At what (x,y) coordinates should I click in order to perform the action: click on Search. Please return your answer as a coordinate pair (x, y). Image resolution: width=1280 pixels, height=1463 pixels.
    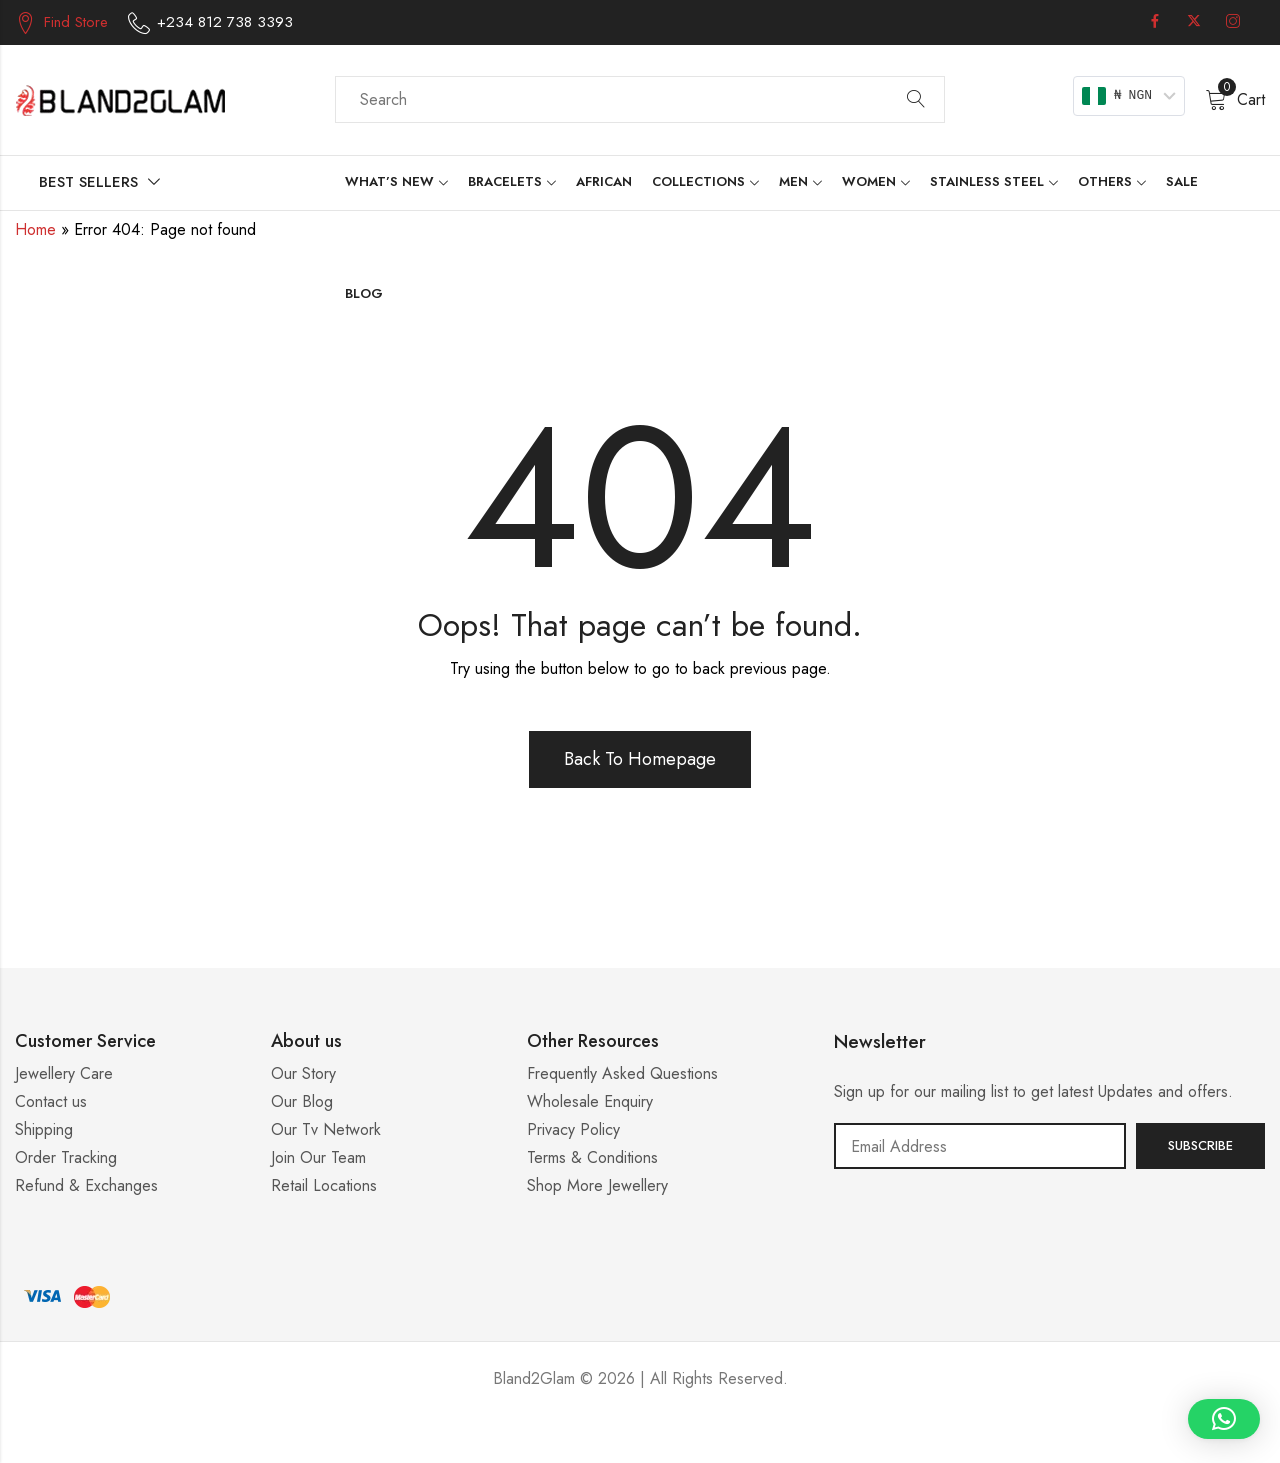
    Looking at the image, I should click on (916, 100).